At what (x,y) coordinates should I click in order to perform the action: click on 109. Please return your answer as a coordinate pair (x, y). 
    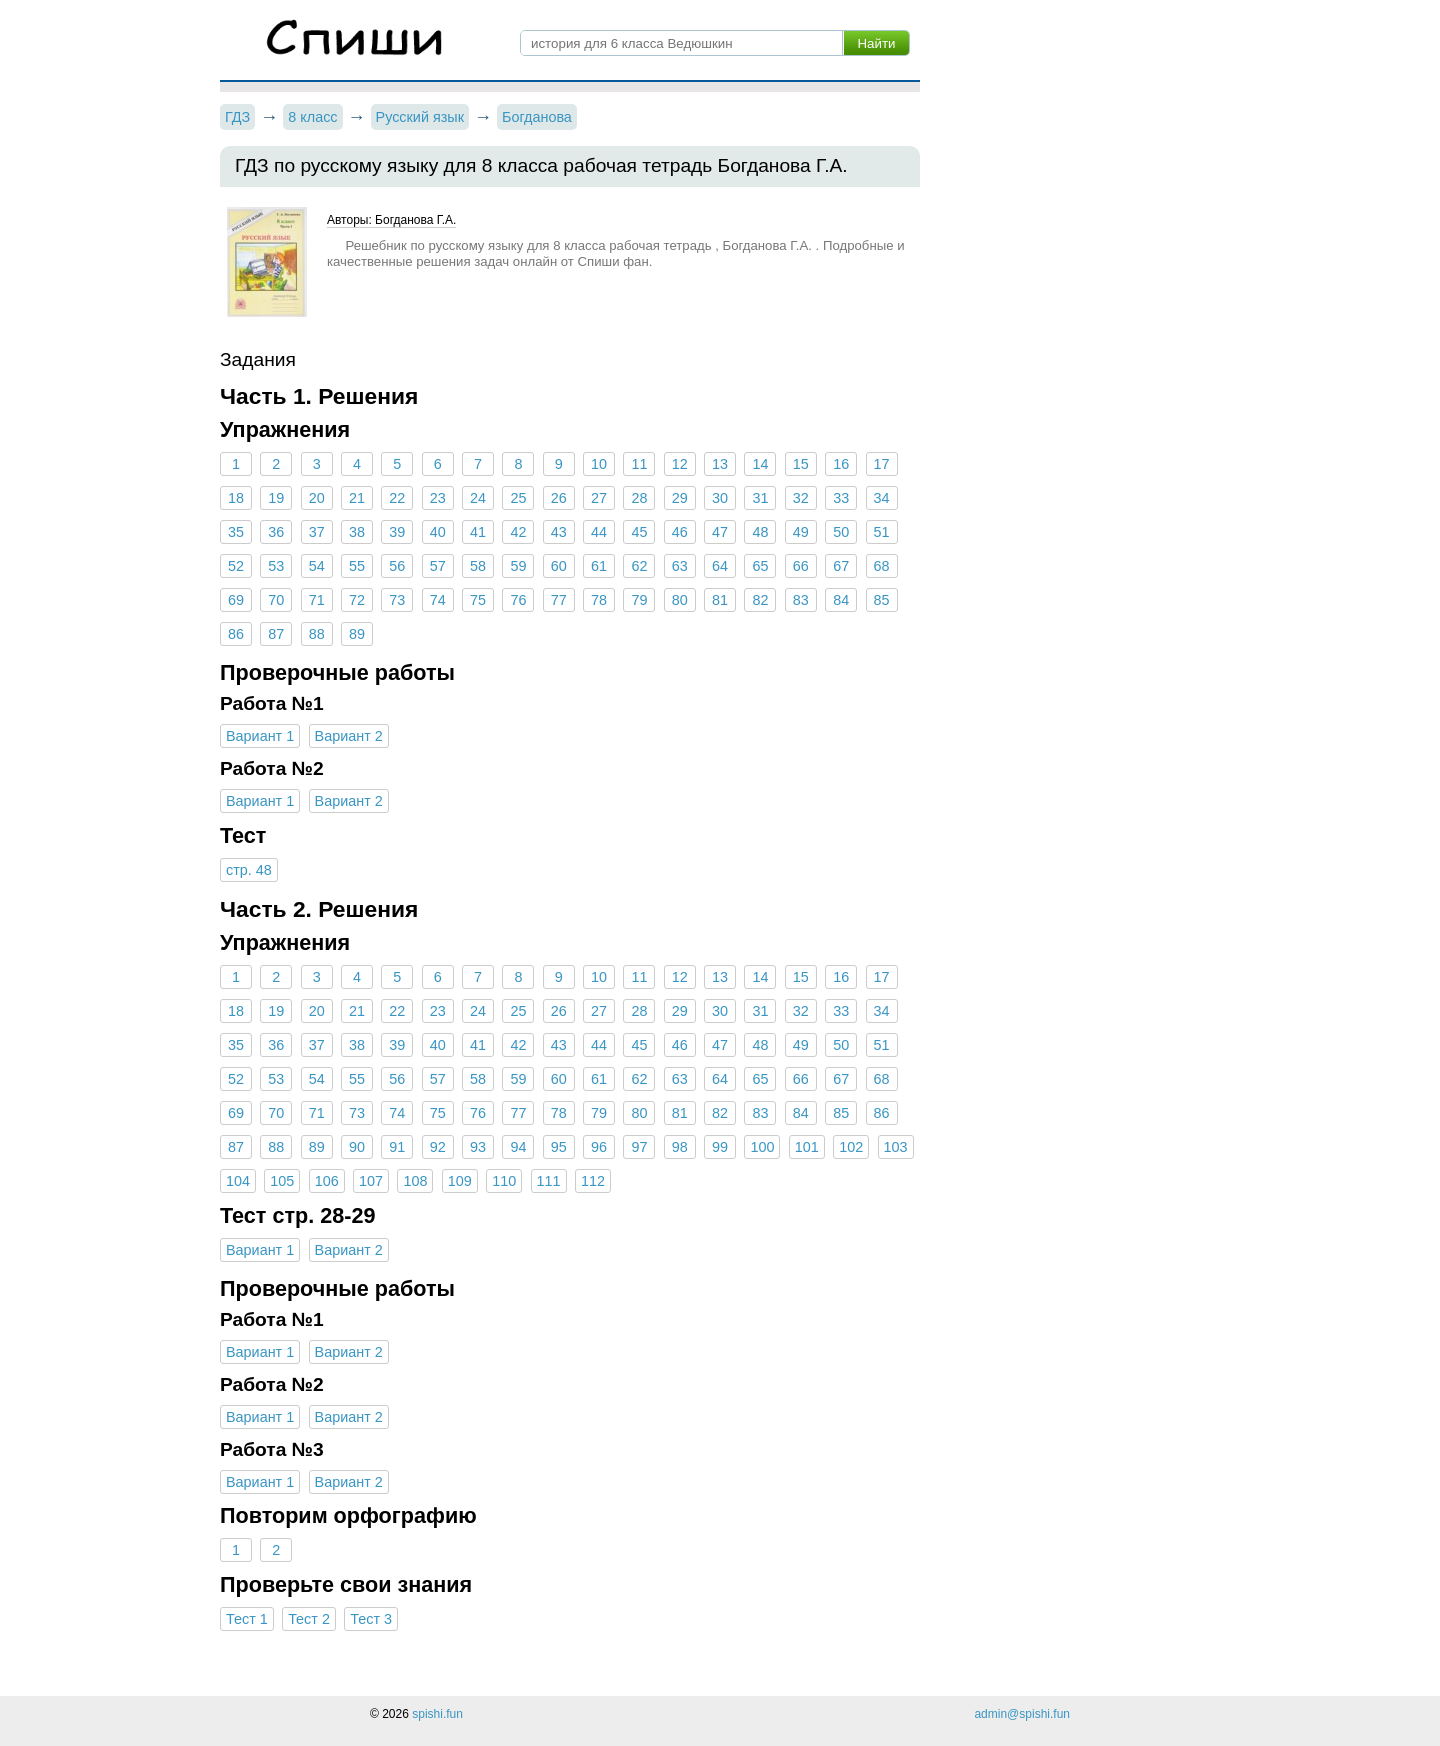
    Looking at the image, I should click on (460, 1181).